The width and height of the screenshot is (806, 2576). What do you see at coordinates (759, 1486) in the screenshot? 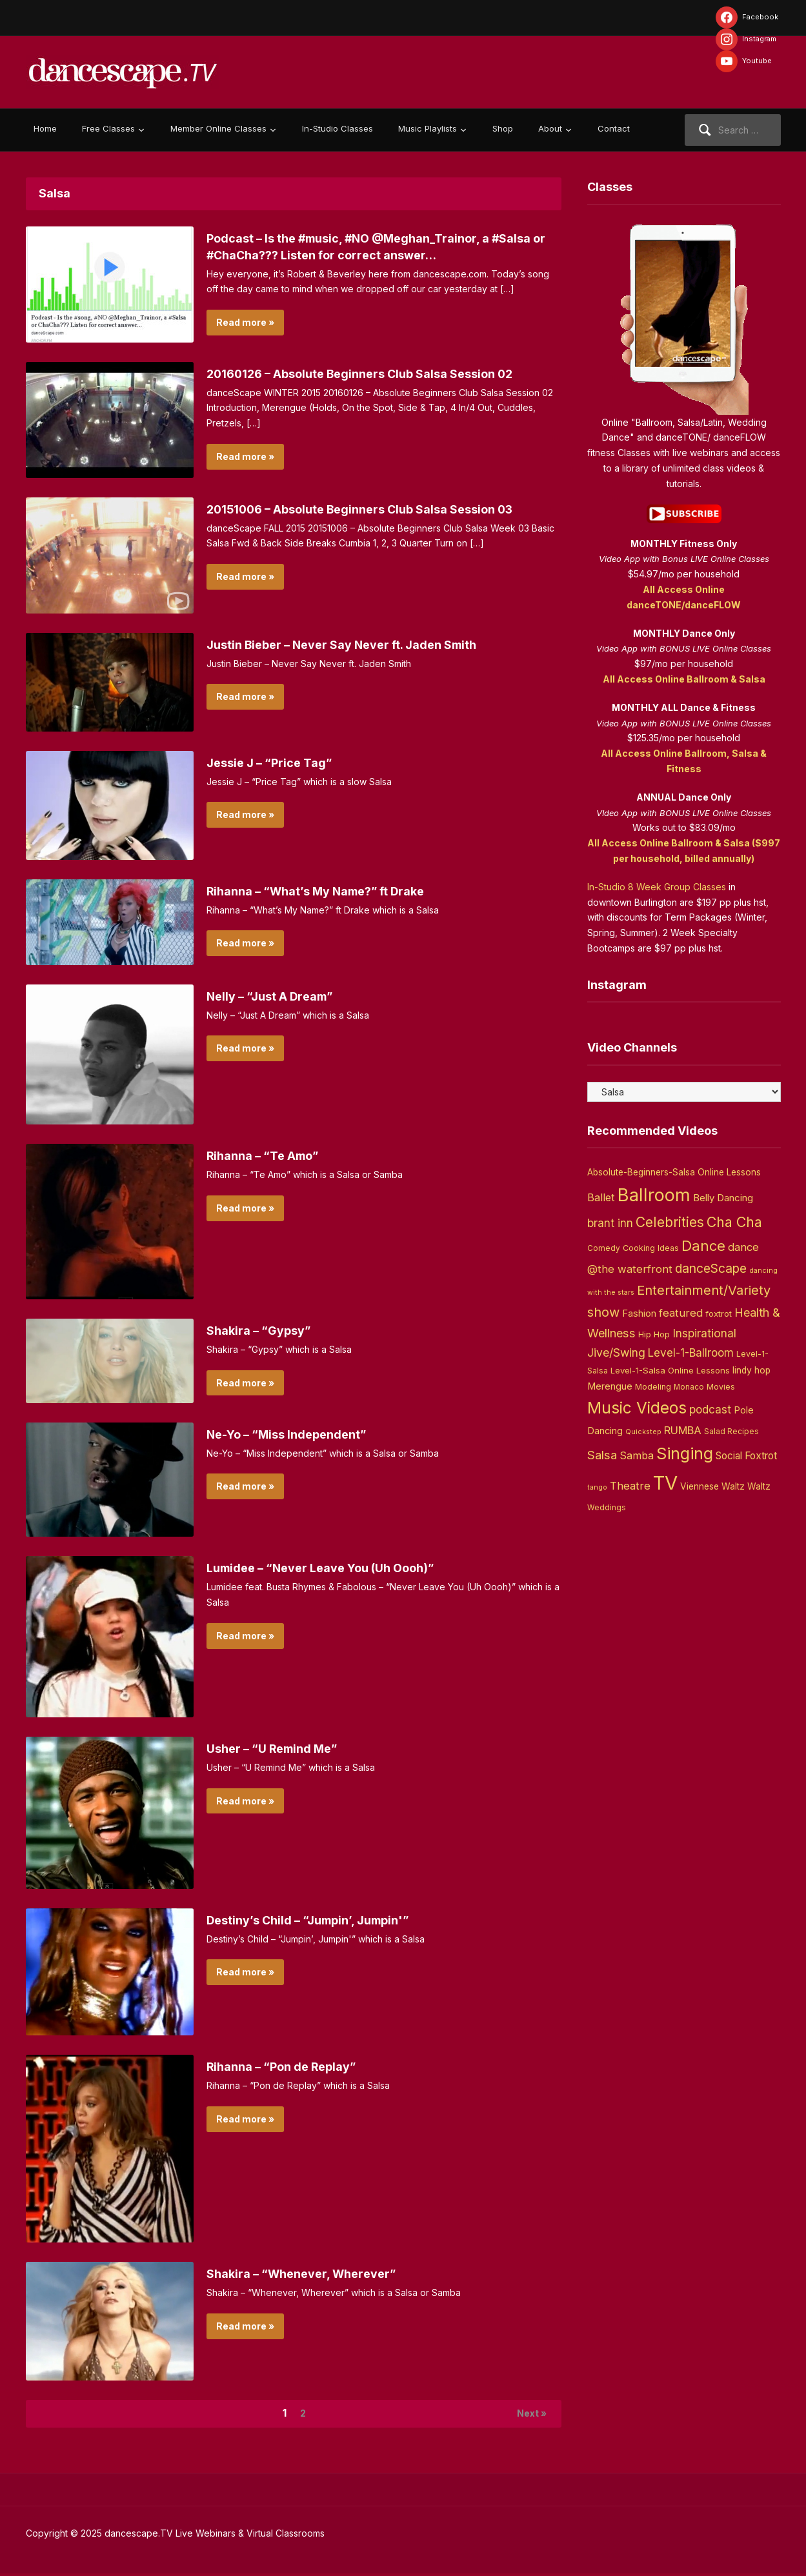
I see `Waltz [Waltz (6 items)]` at bounding box center [759, 1486].